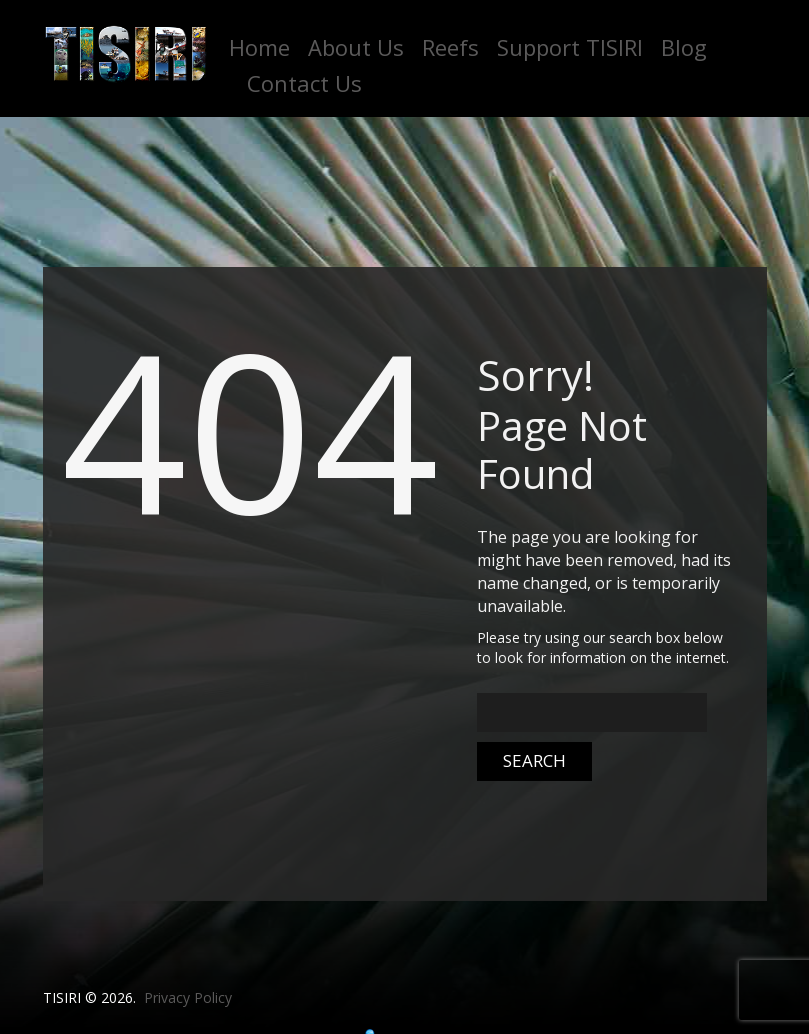 This screenshot has height=1034, width=809. Describe the element at coordinates (304, 83) in the screenshot. I see `Contact Us` at that location.